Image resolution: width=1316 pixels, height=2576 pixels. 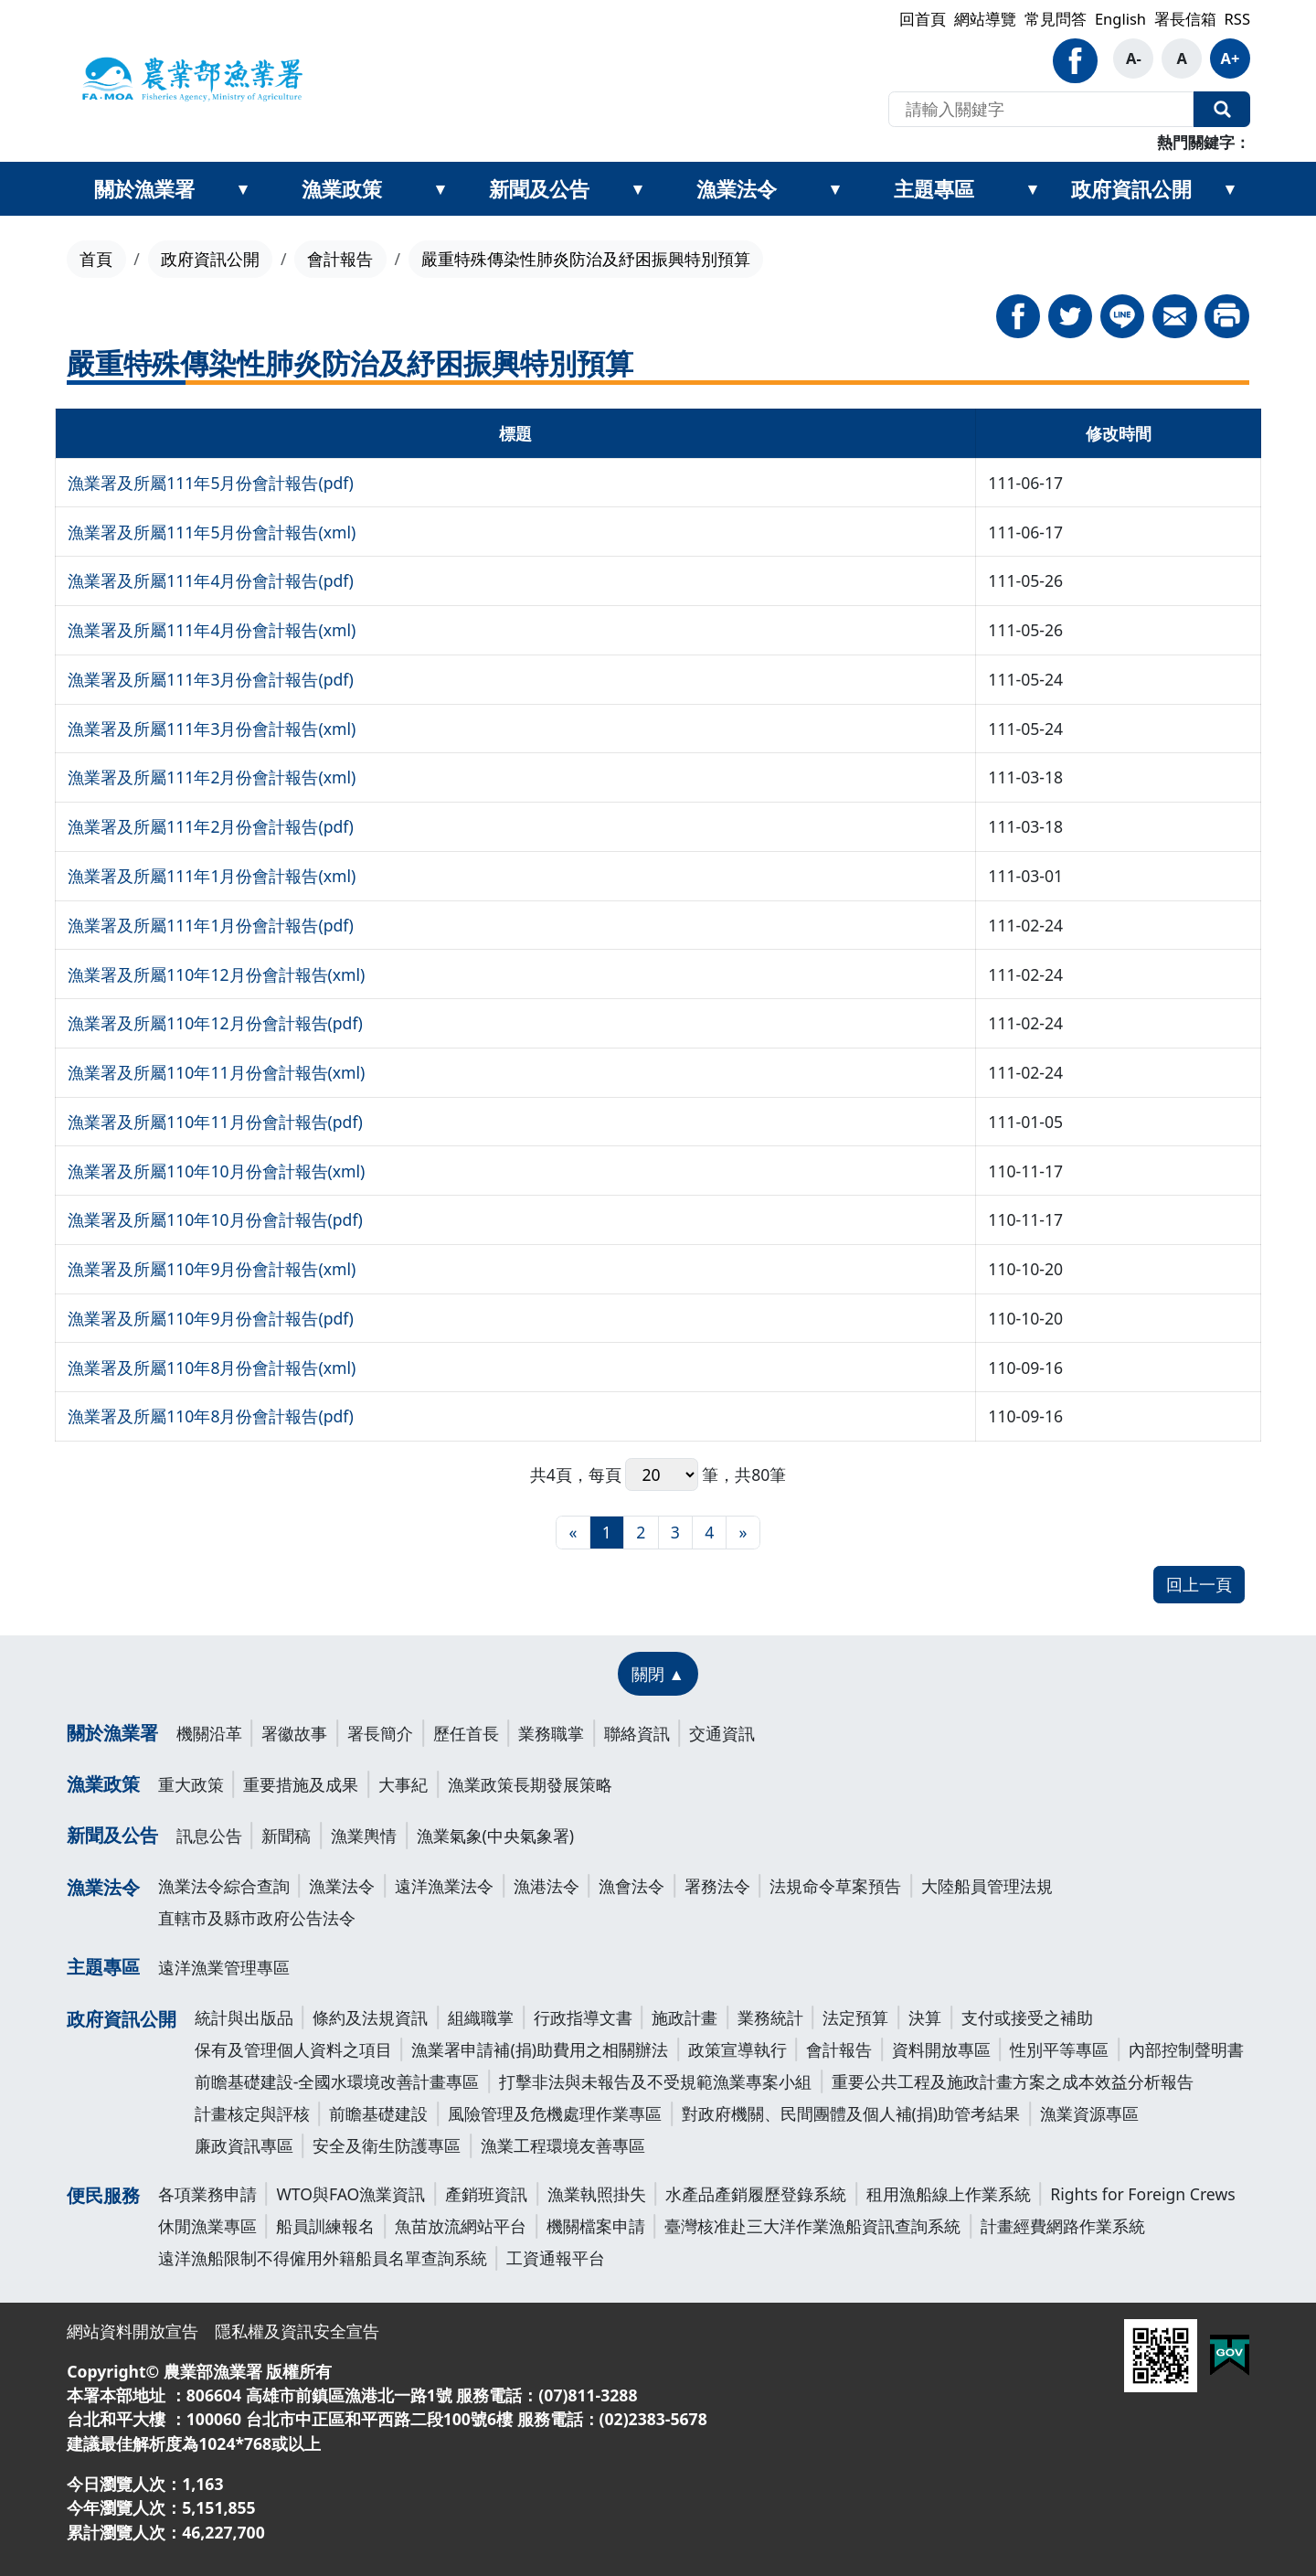 What do you see at coordinates (1120, 18) in the screenshot?
I see `English` at bounding box center [1120, 18].